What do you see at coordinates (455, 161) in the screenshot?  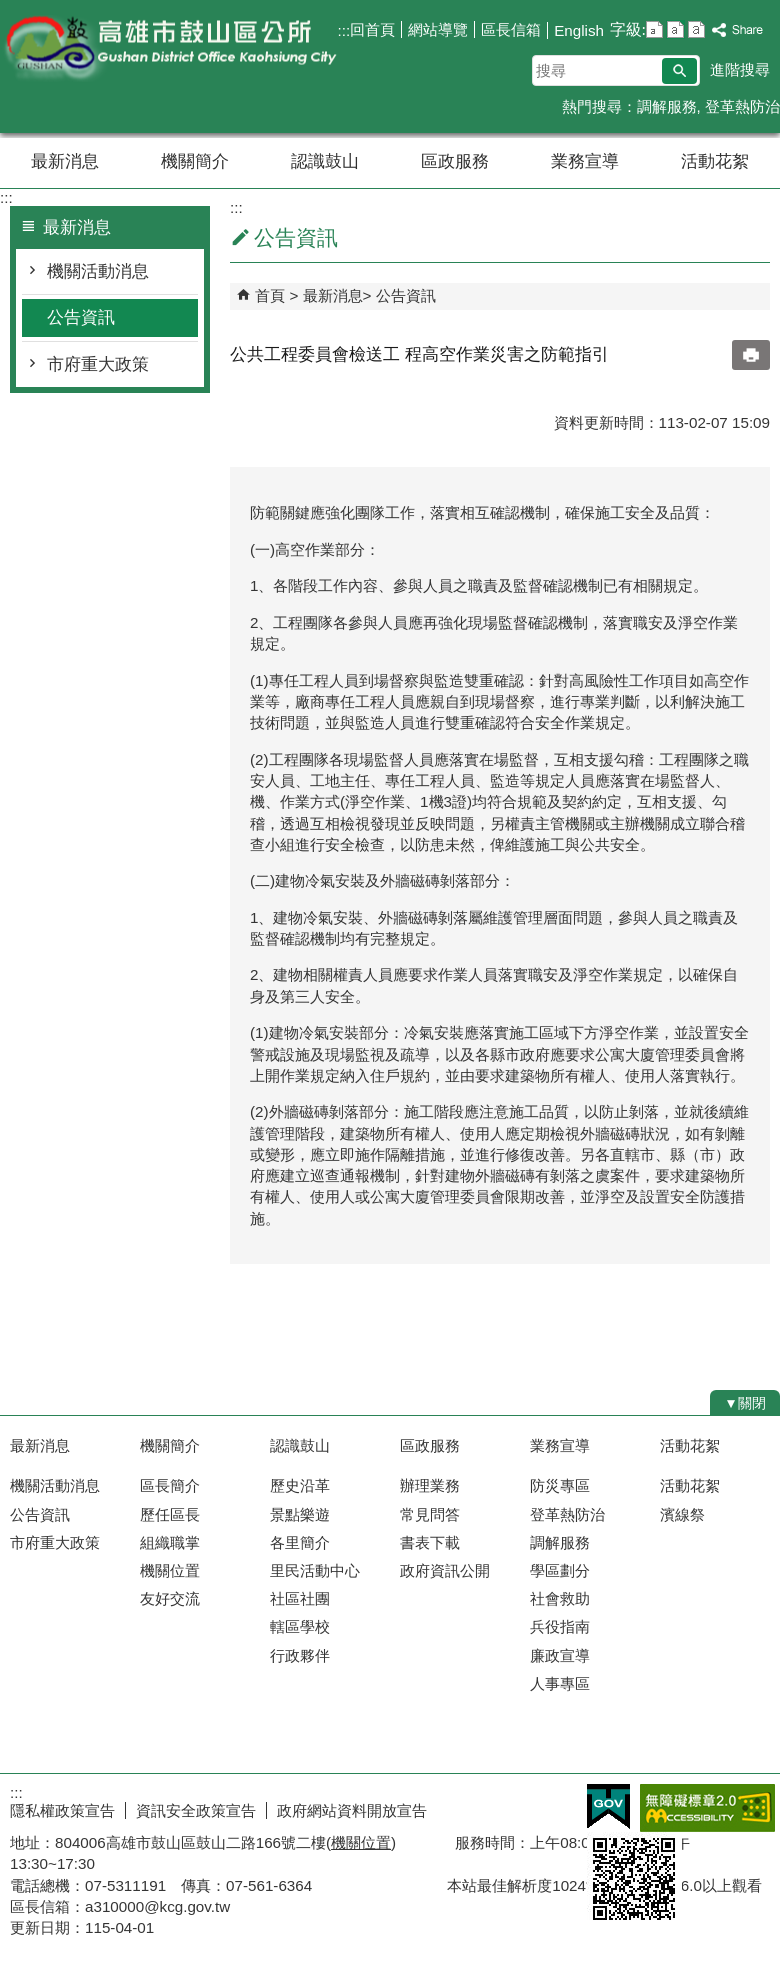 I see `區政服務` at bounding box center [455, 161].